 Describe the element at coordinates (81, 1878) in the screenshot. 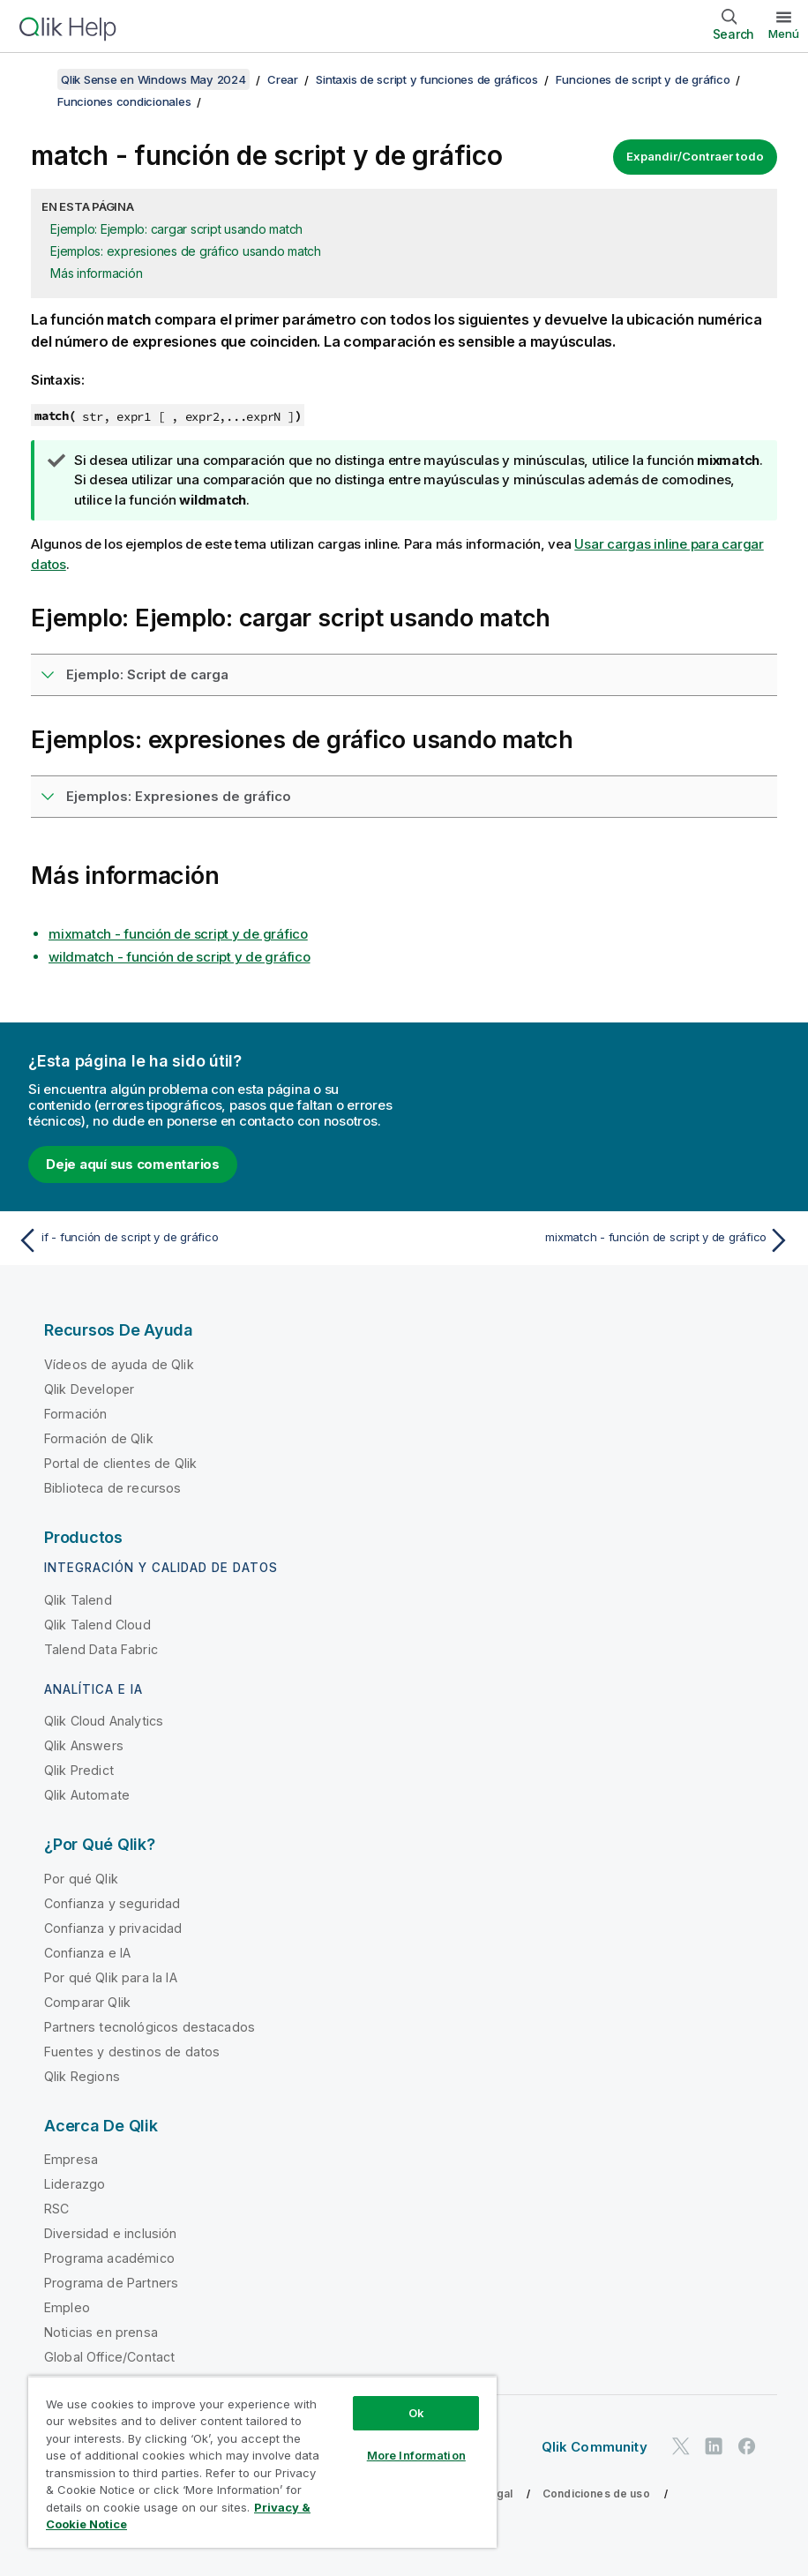

I see `Por qué Qlik` at that location.